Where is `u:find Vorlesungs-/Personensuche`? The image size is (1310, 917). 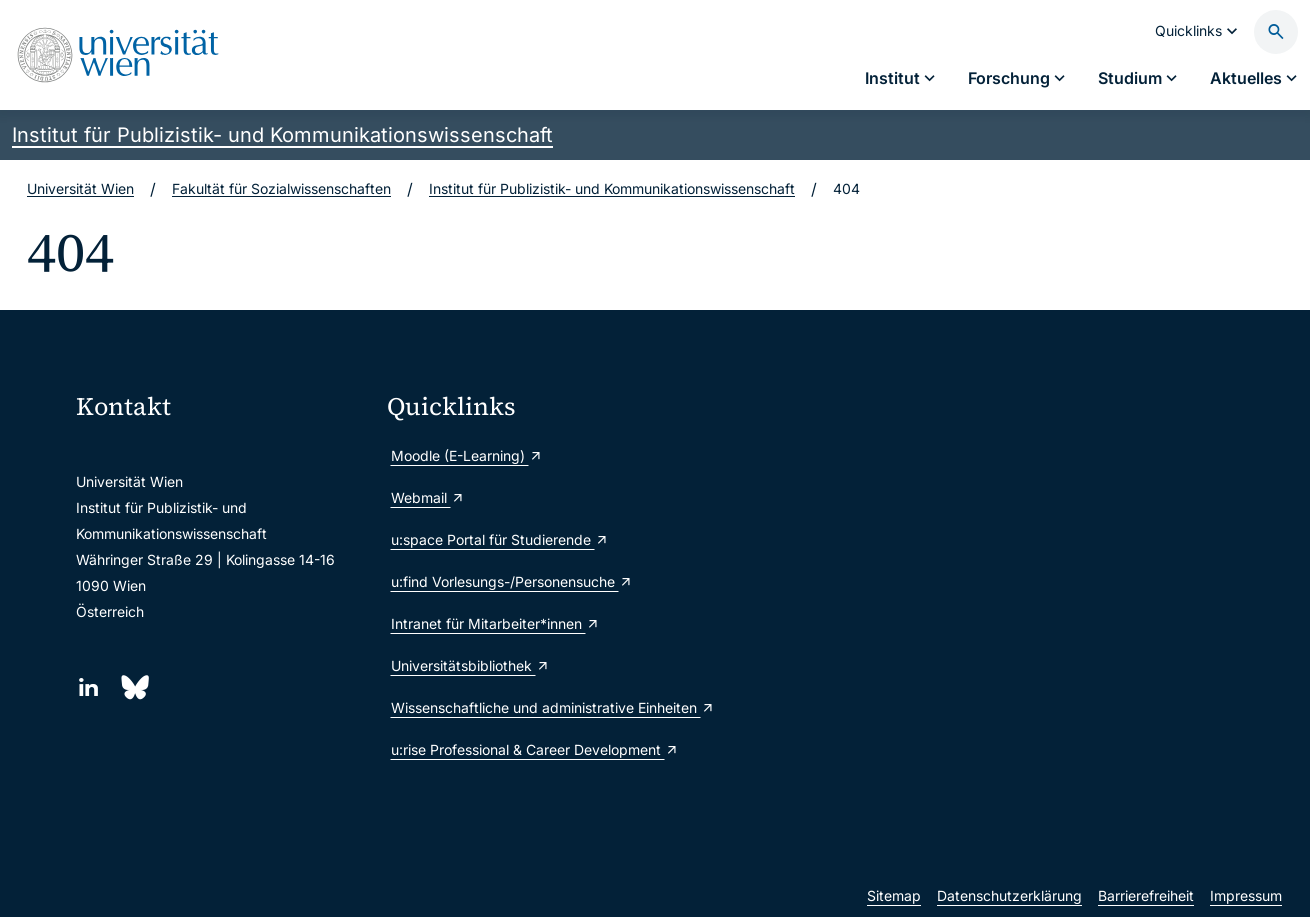 u:find Vorlesungs-/Personensuche is located at coordinates (512, 581).